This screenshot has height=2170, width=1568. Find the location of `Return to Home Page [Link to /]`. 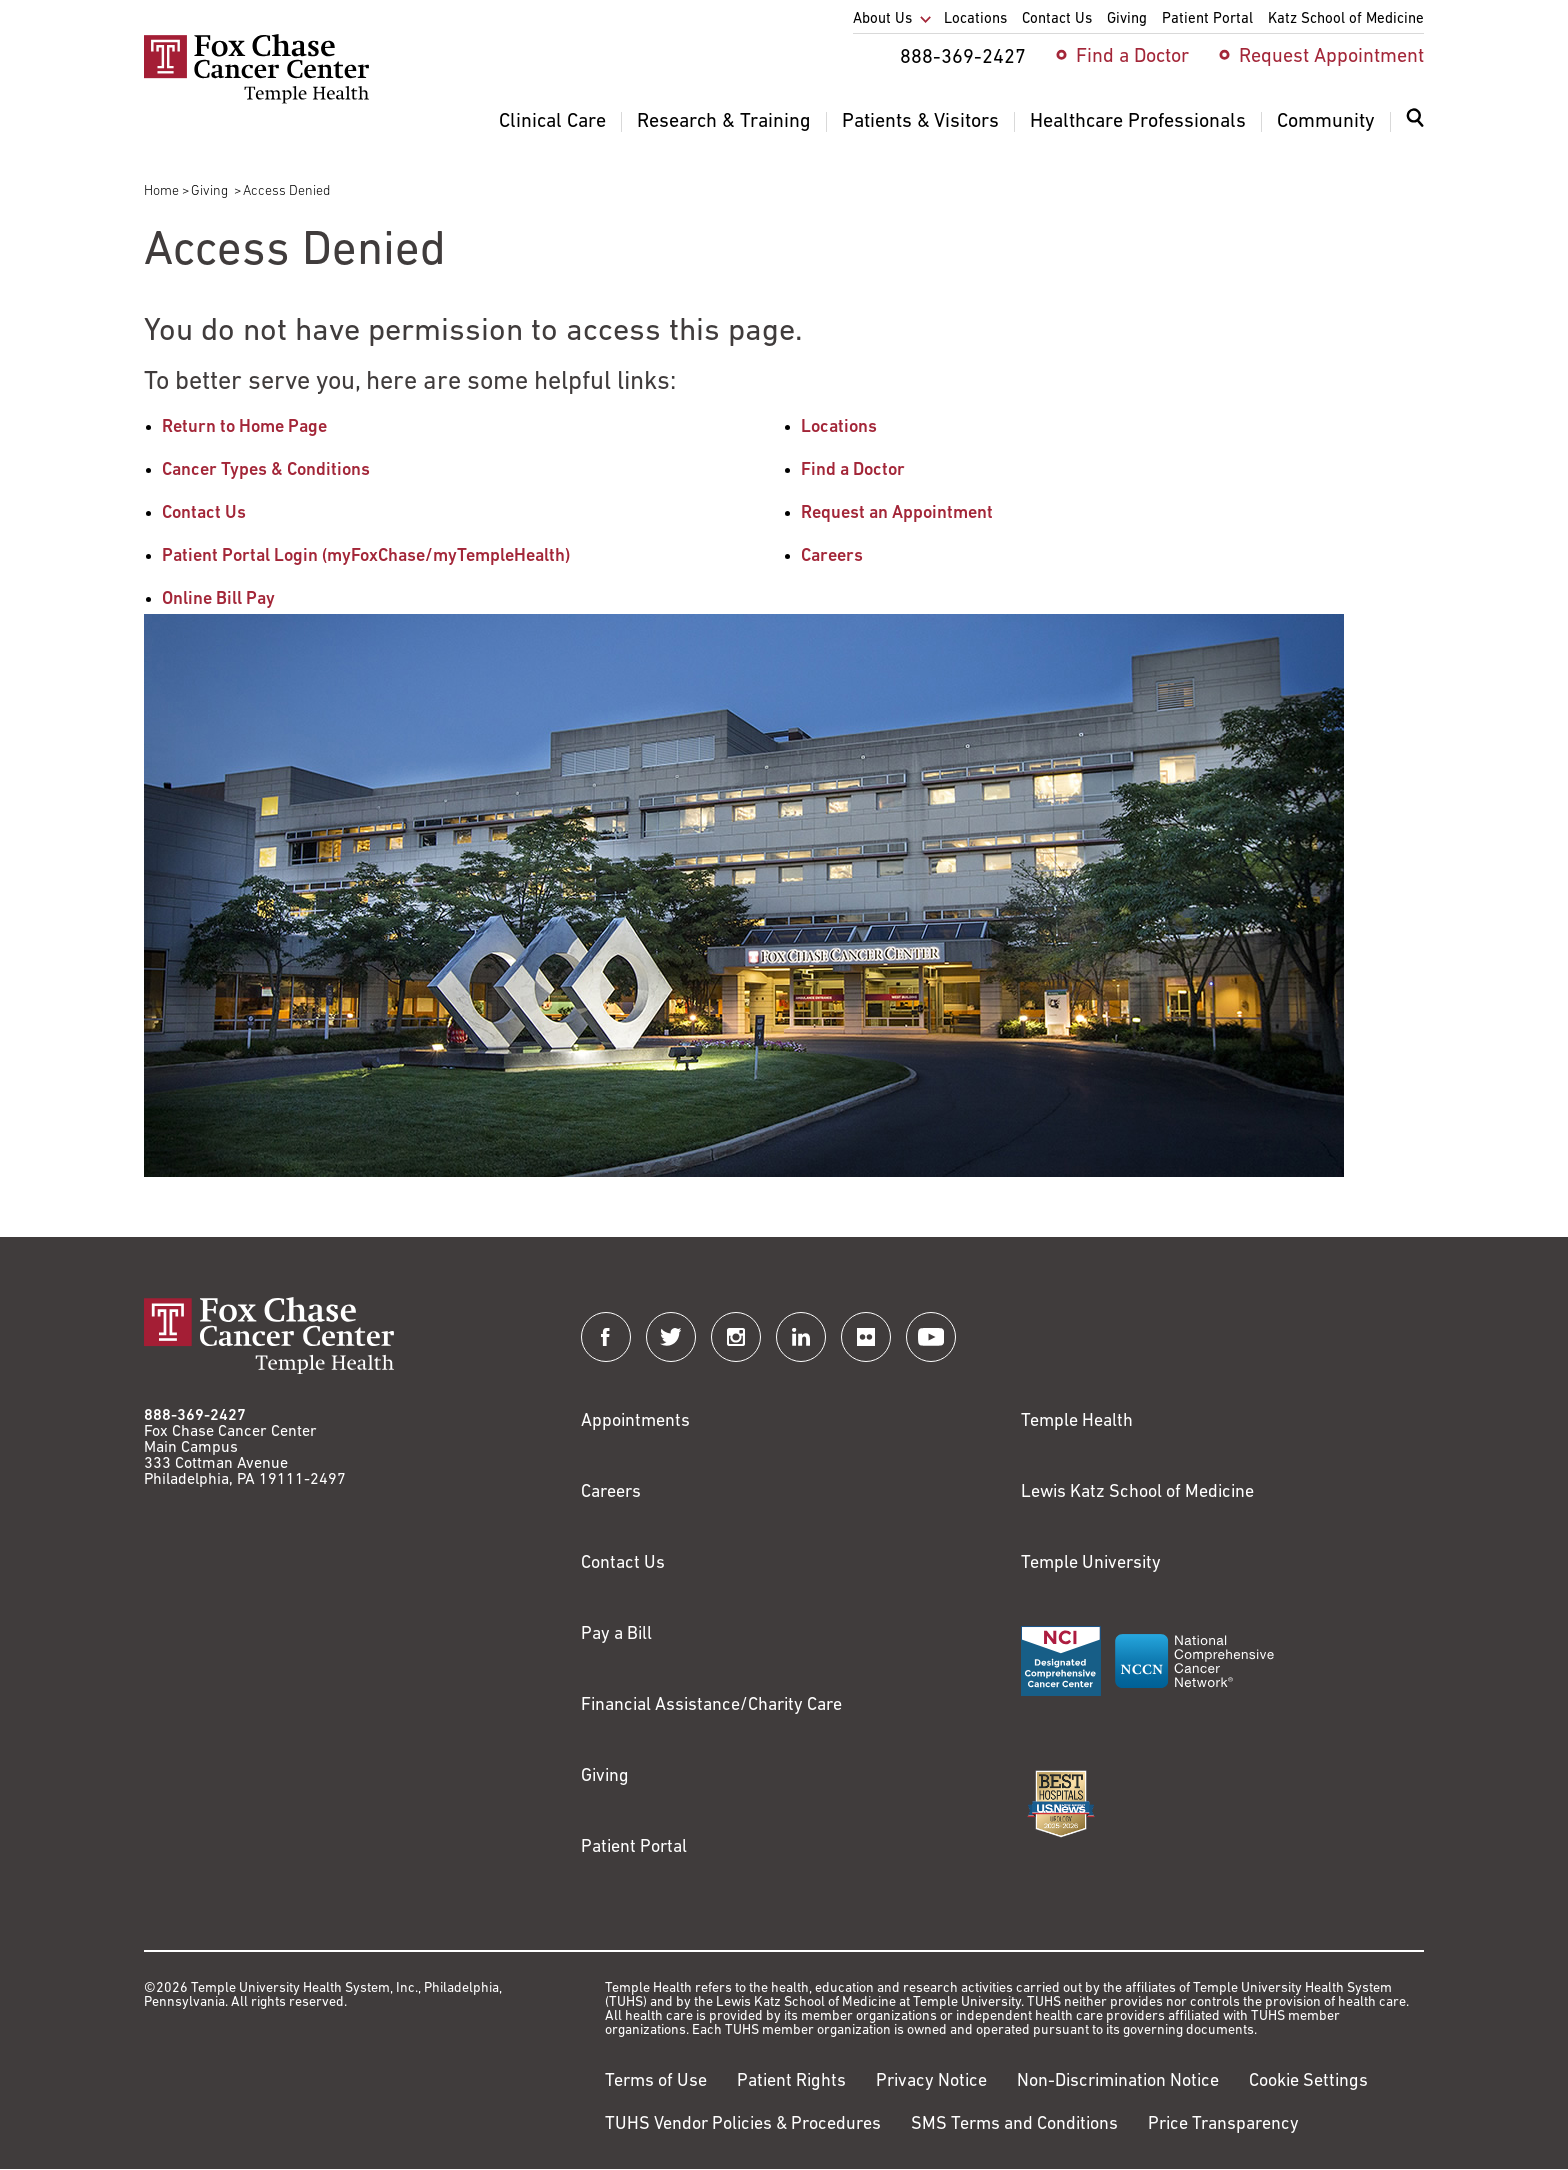

Return to Home Page [Link to /] is located at coordinates (244, 427).